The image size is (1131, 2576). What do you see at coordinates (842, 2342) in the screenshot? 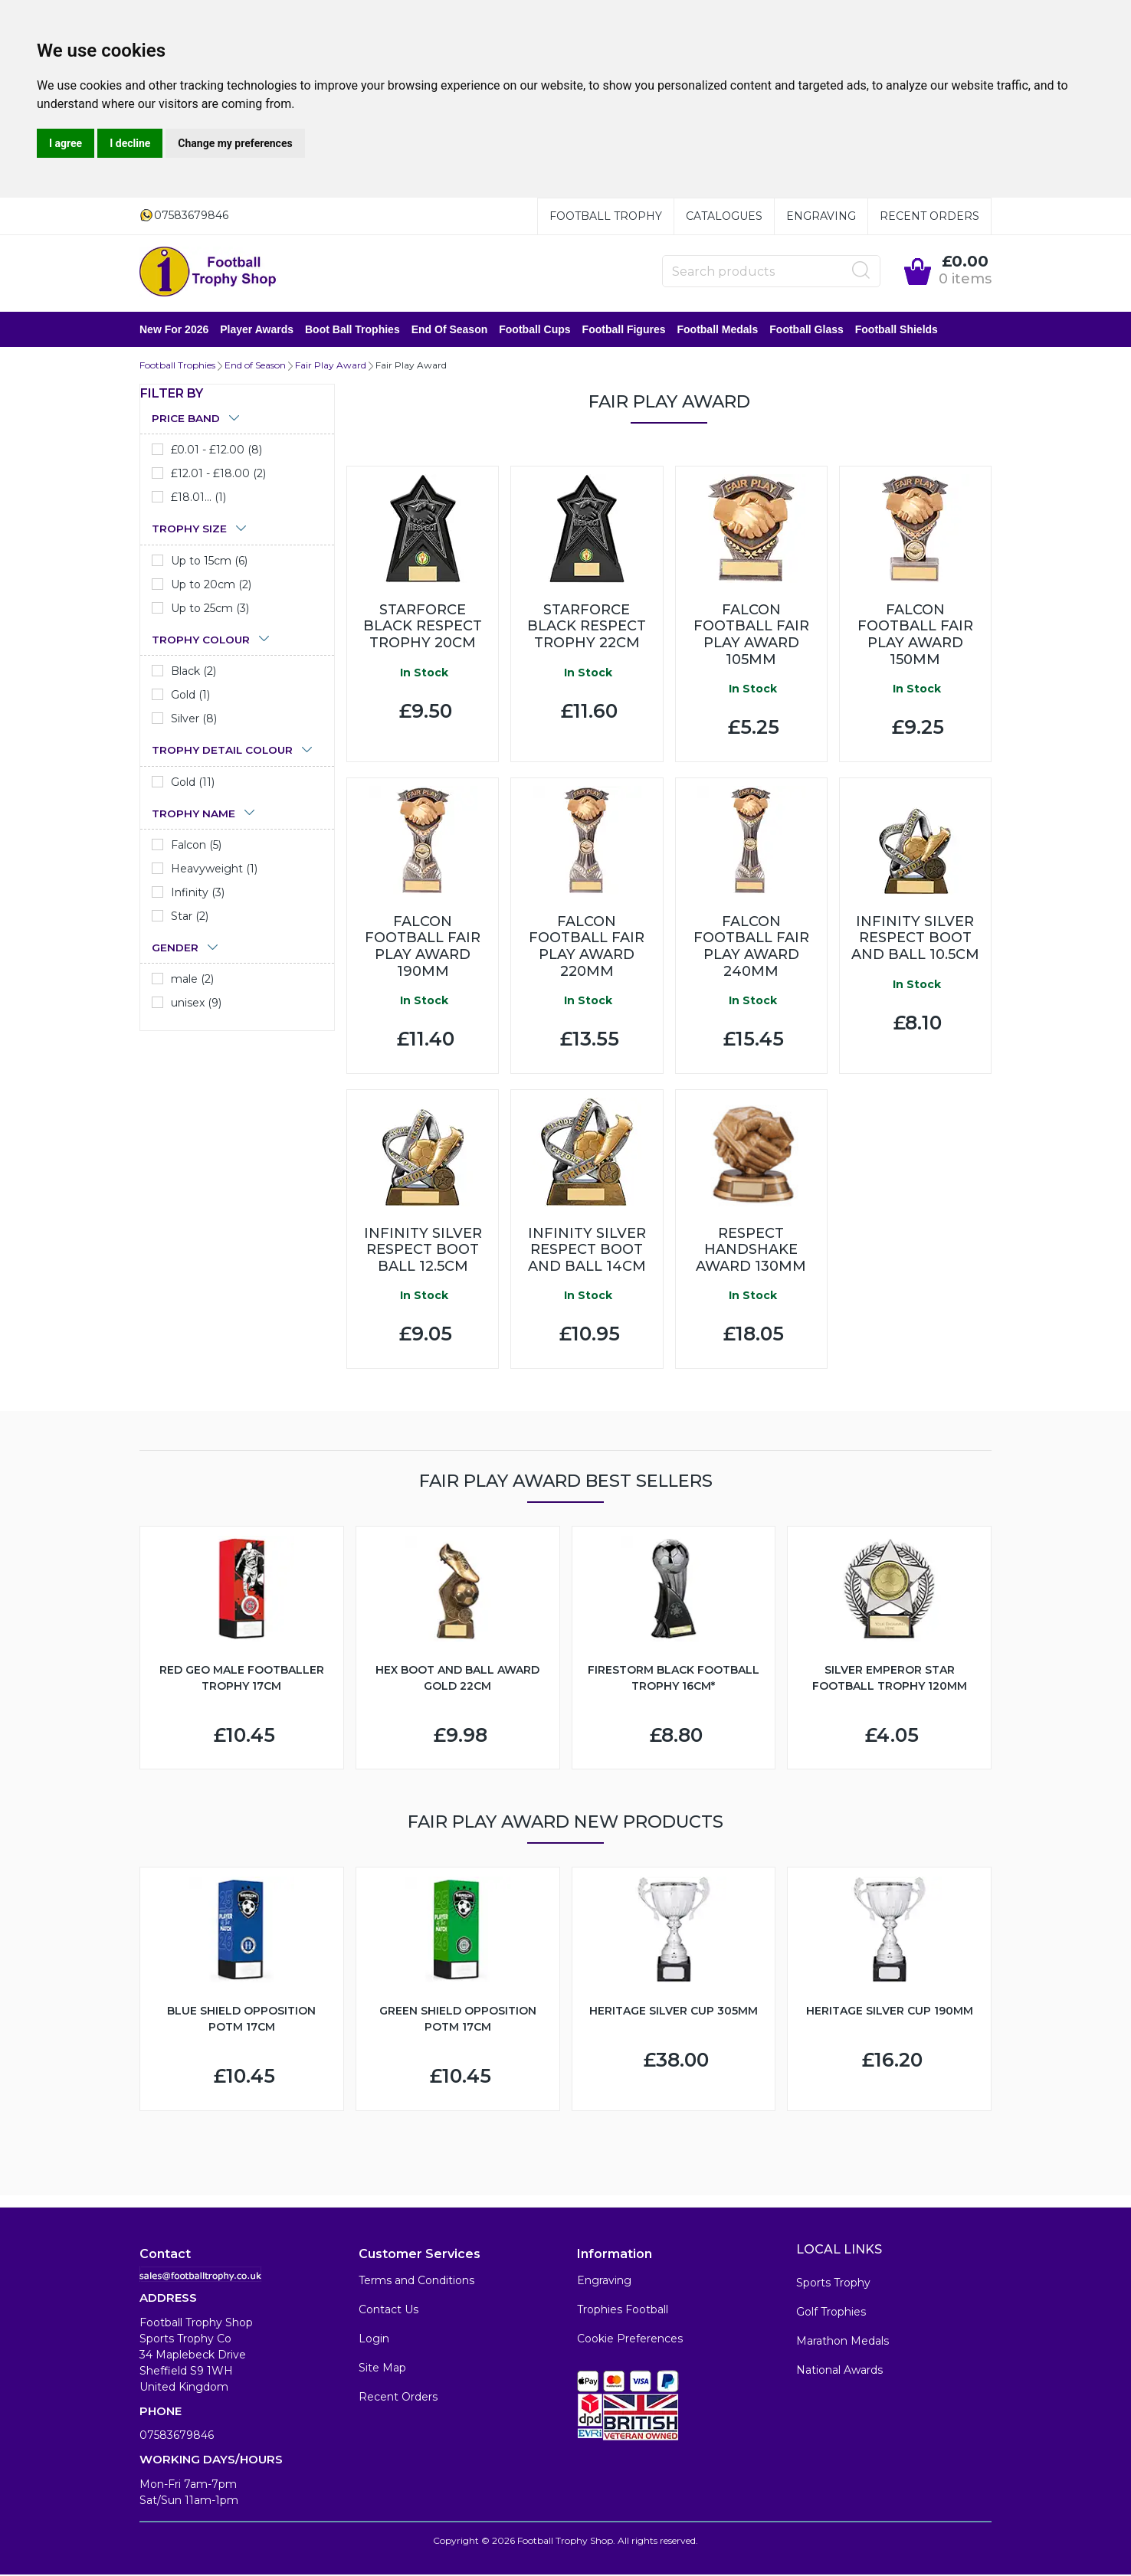
I see `Marathon Medals` at bounding box center [842, 2342].